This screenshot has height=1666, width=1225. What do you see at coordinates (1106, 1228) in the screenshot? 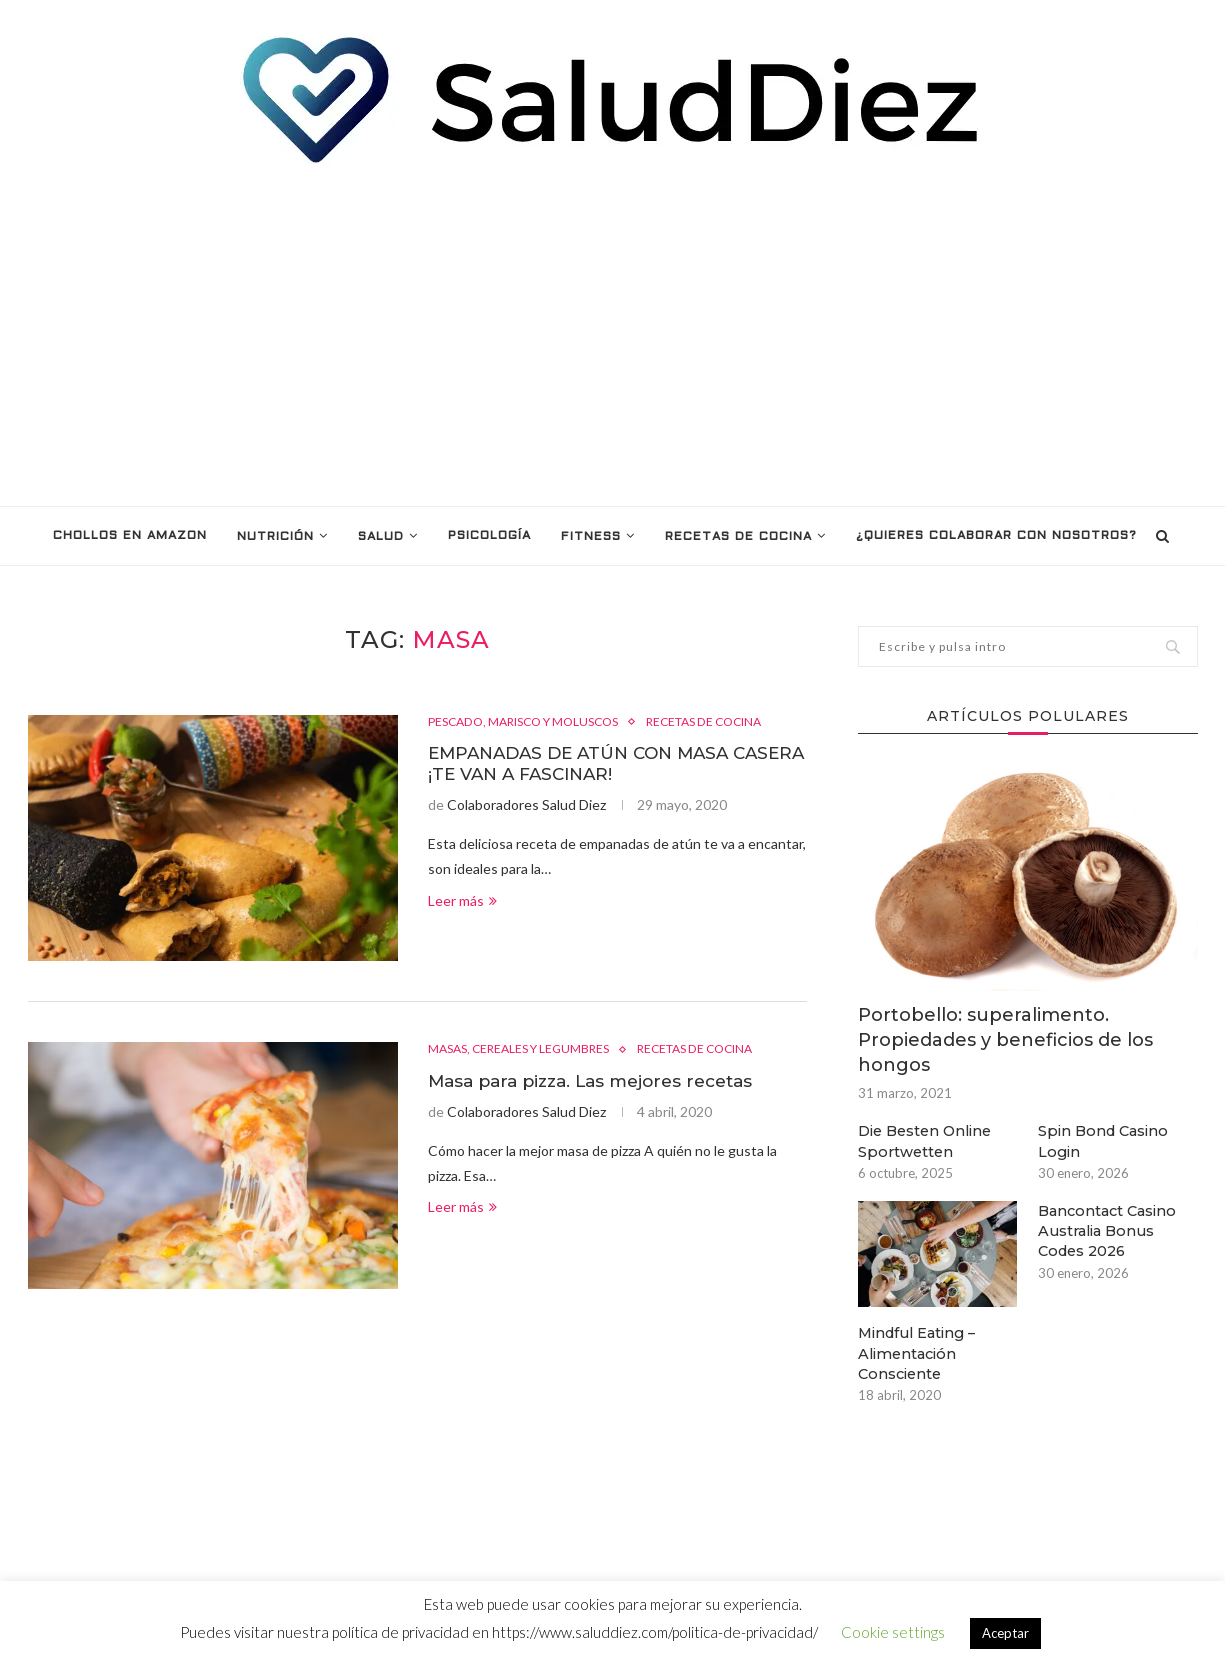
I see `Bancontact Casino Australia Bonus Codes 2026` at bounding box center [1106, 1228].